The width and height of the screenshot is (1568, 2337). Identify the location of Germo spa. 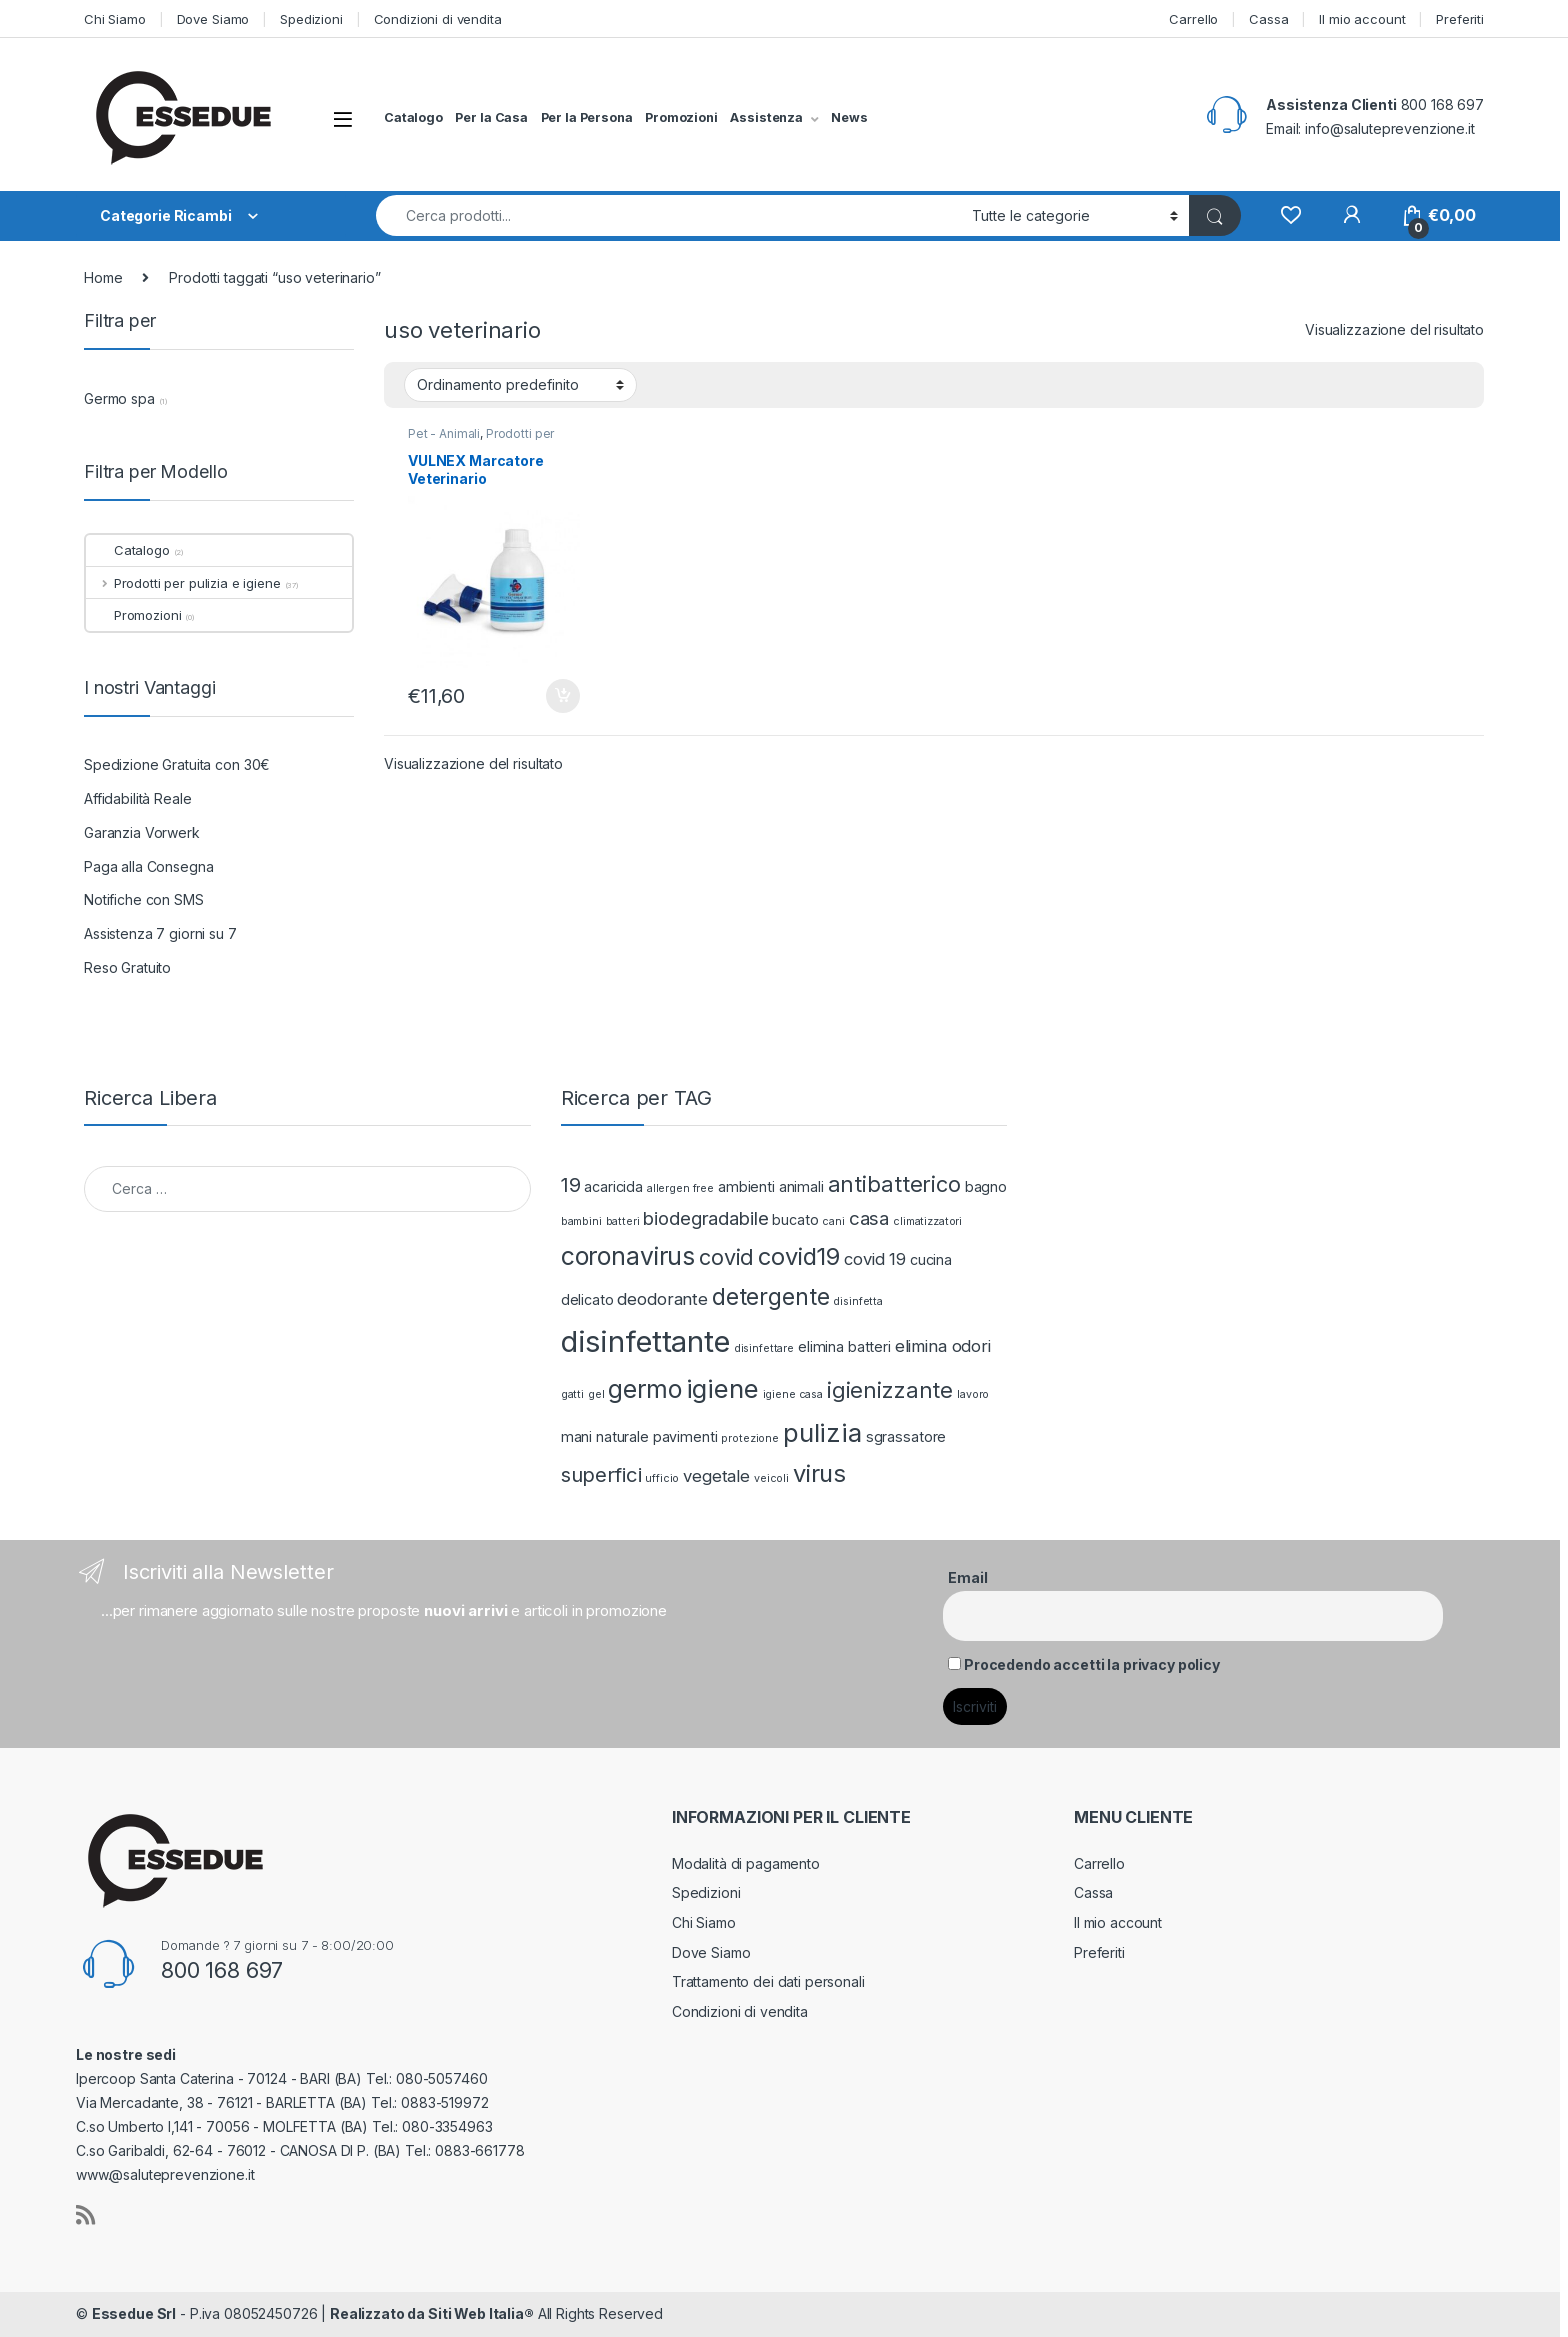
(119, 398).